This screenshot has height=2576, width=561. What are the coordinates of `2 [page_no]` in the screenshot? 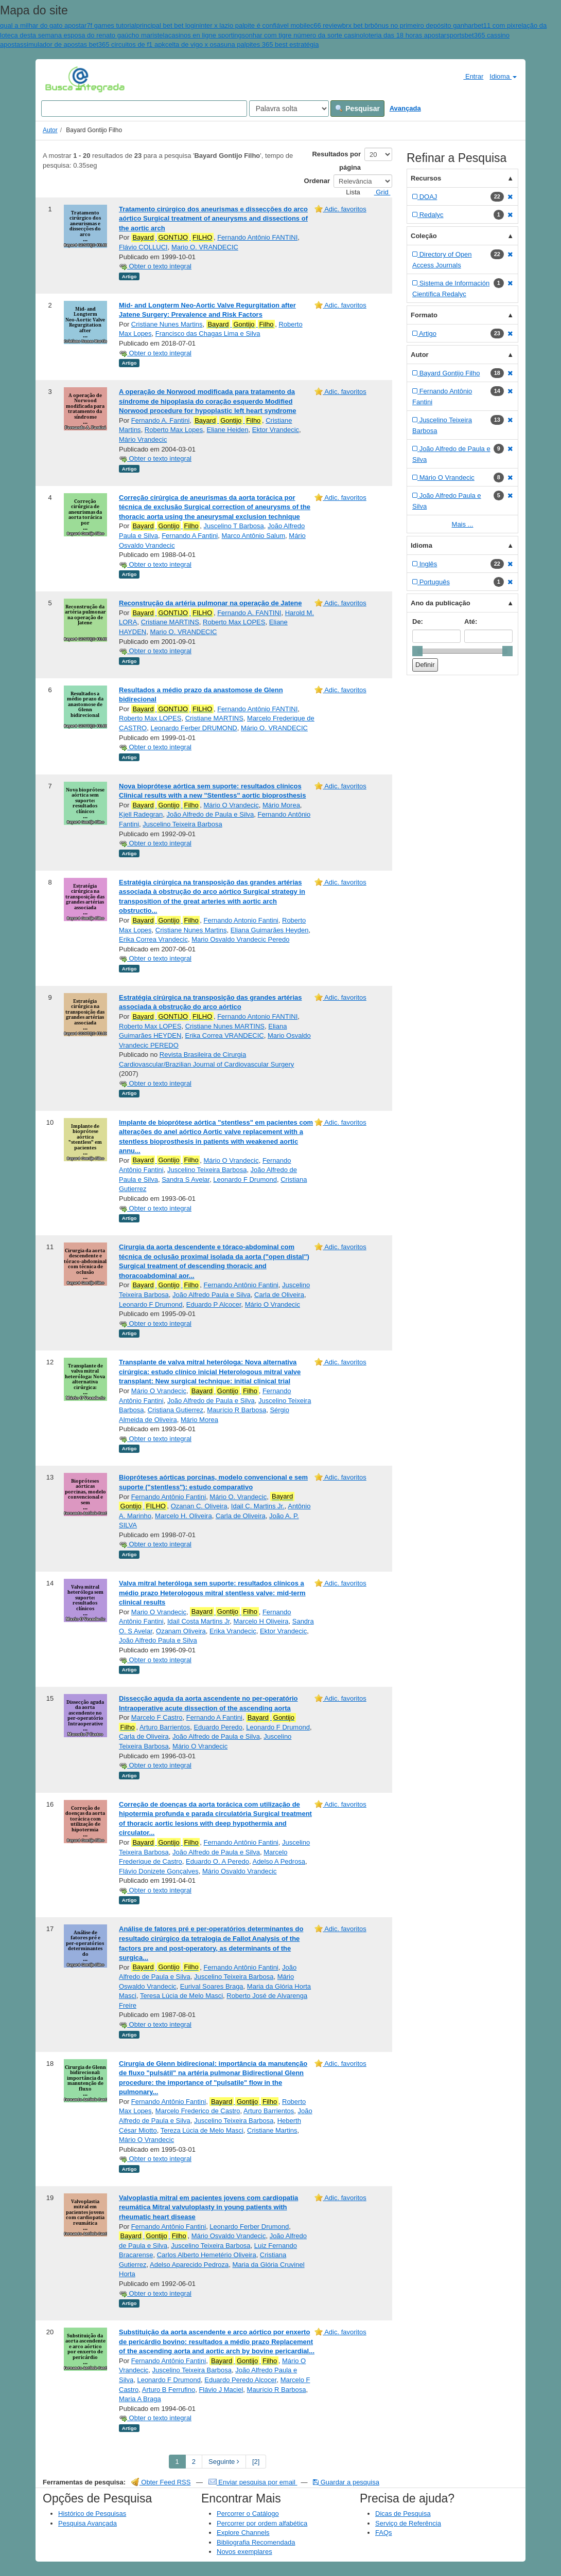 It's located at (194, 2461).